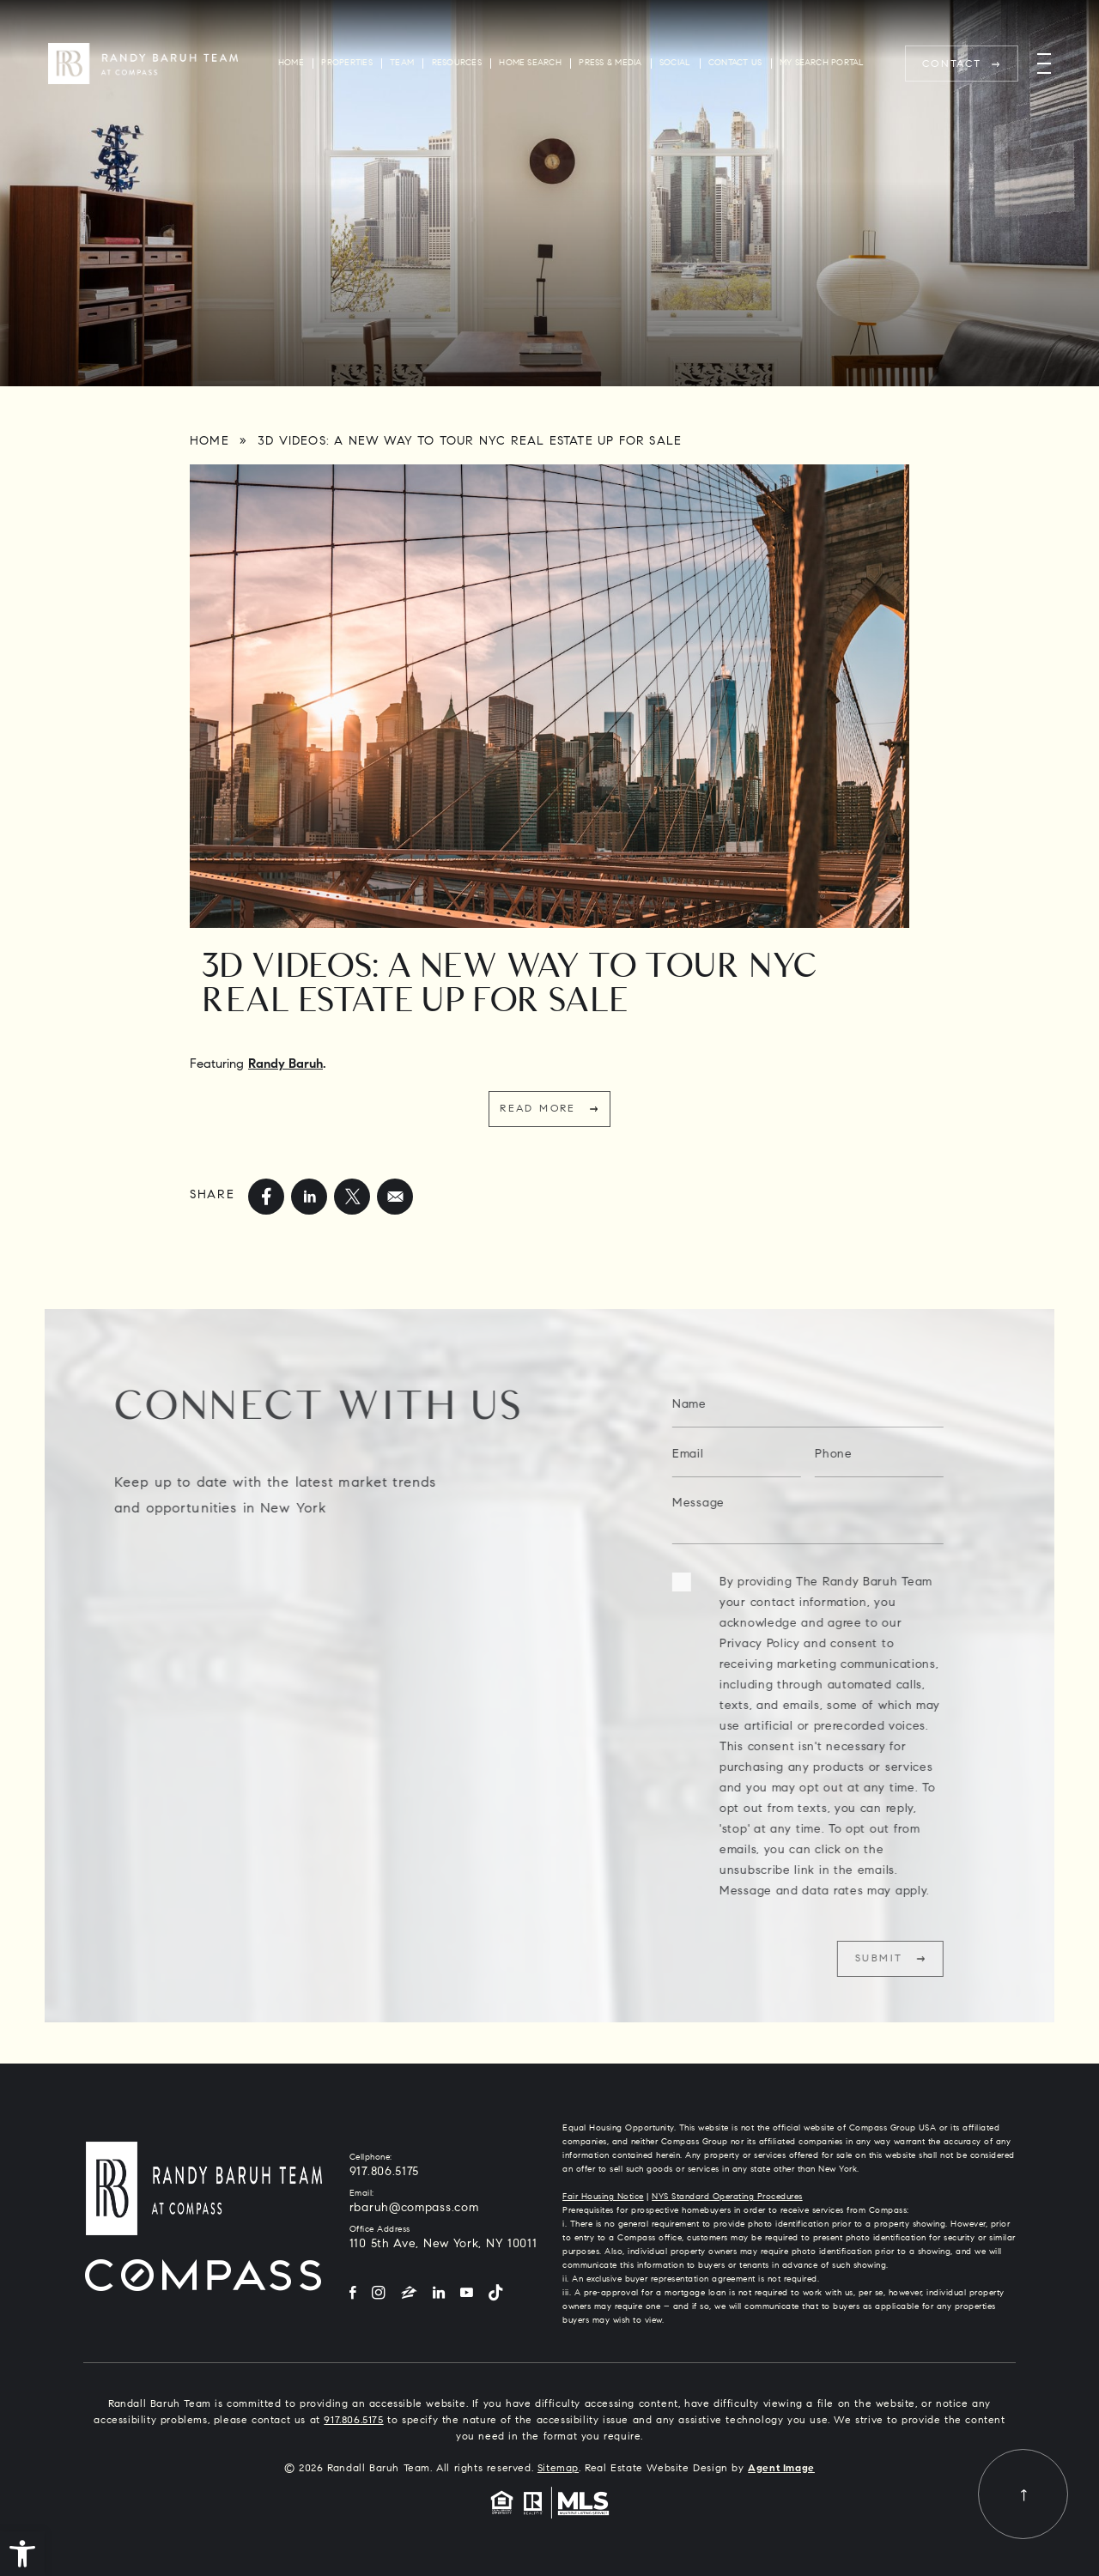 Image resolution: width=1099 pixels, height=2576 pixels. Describe the element at coordinates (538, 1109) in the screenshot. I see `Read More` at that location.